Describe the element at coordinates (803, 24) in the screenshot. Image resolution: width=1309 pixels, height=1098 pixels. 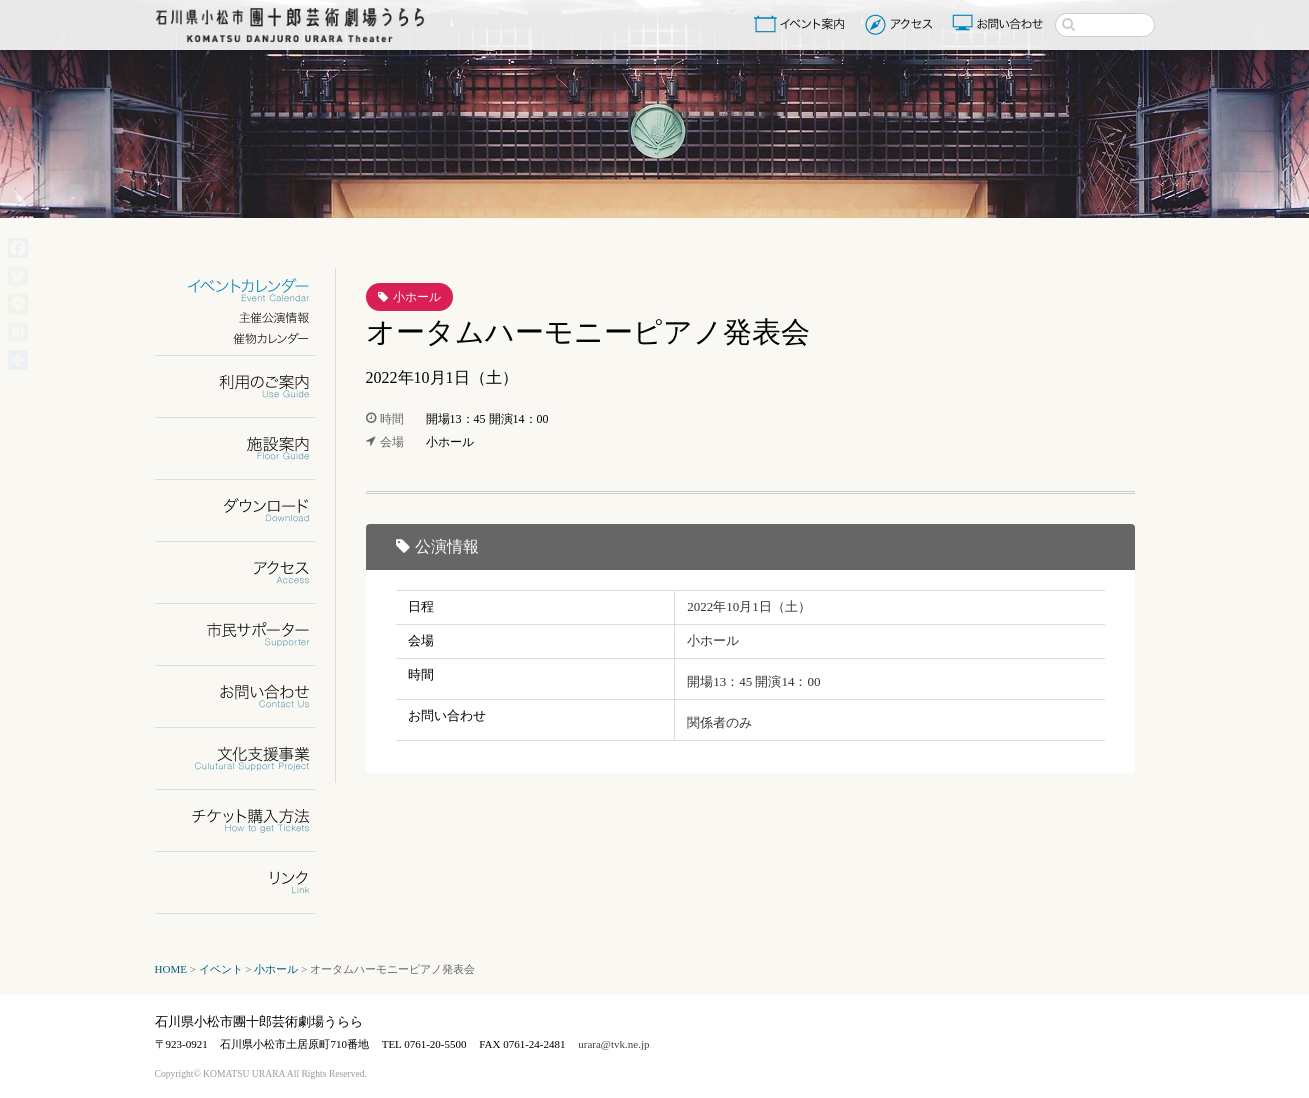
I see `イベント案内` at that location.